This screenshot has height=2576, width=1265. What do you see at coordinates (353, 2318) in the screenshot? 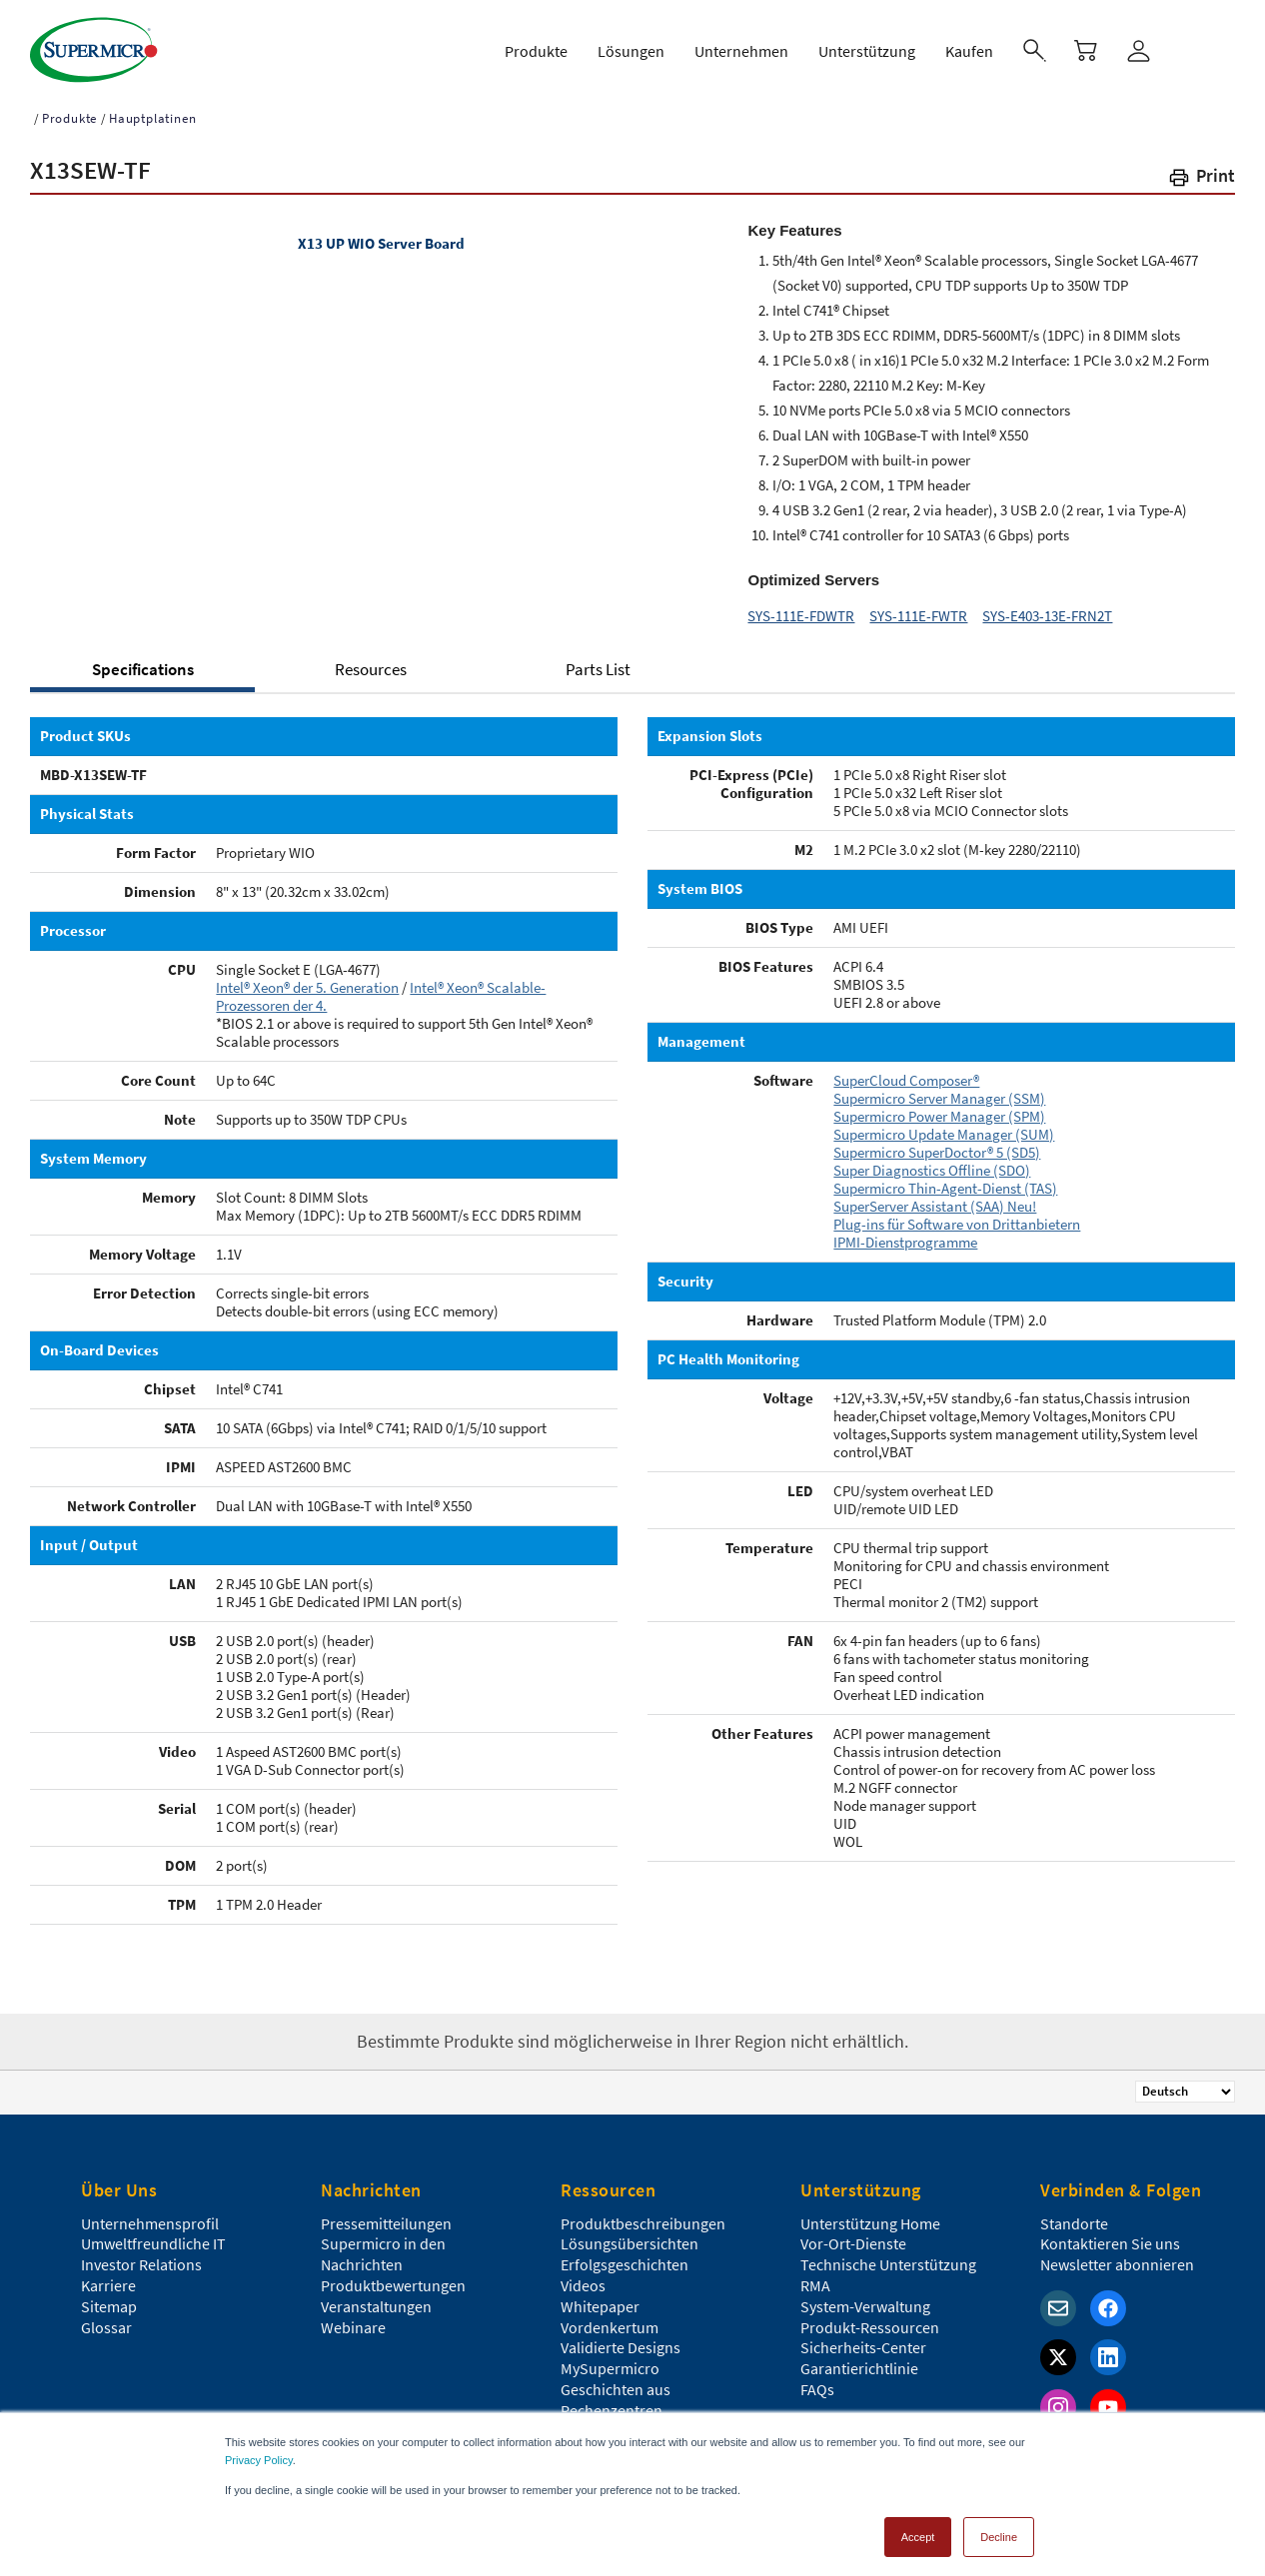
I see `Webinare` at bounding box center [353, 2318].